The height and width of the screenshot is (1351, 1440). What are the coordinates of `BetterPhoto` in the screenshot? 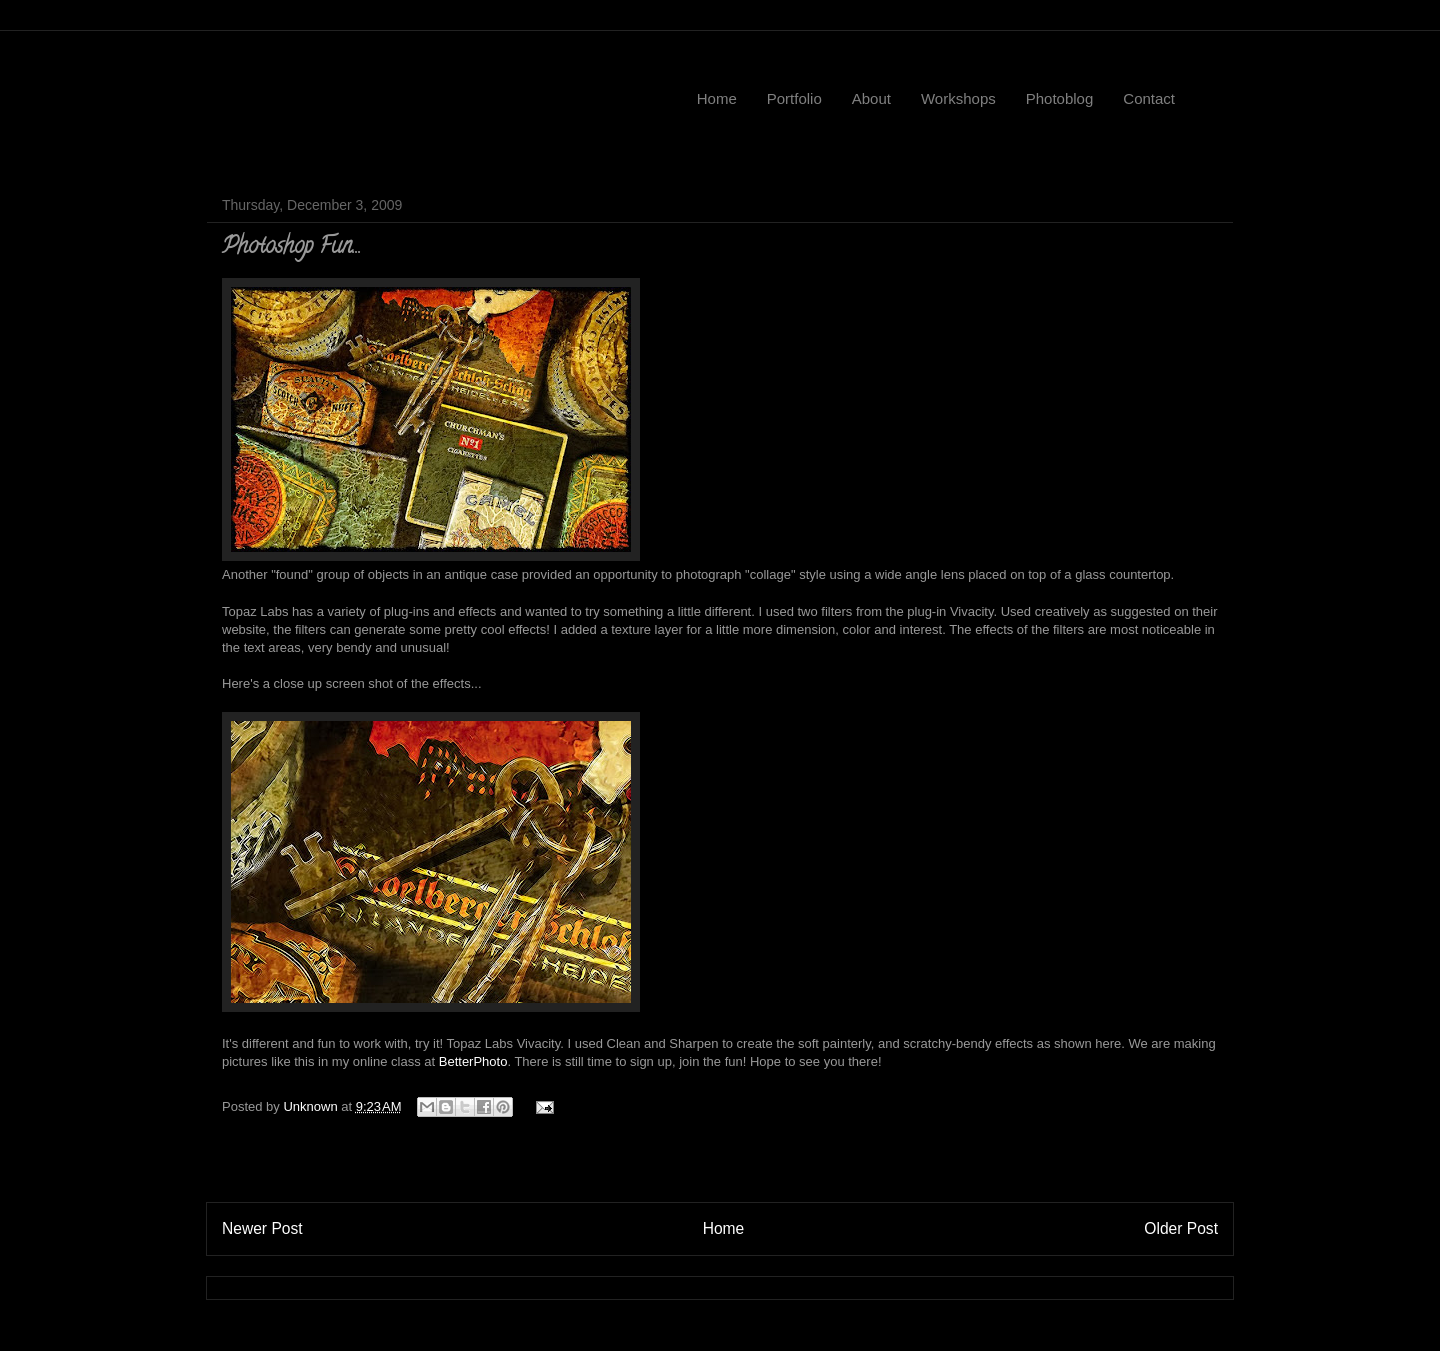 It's located at (473, 1061).